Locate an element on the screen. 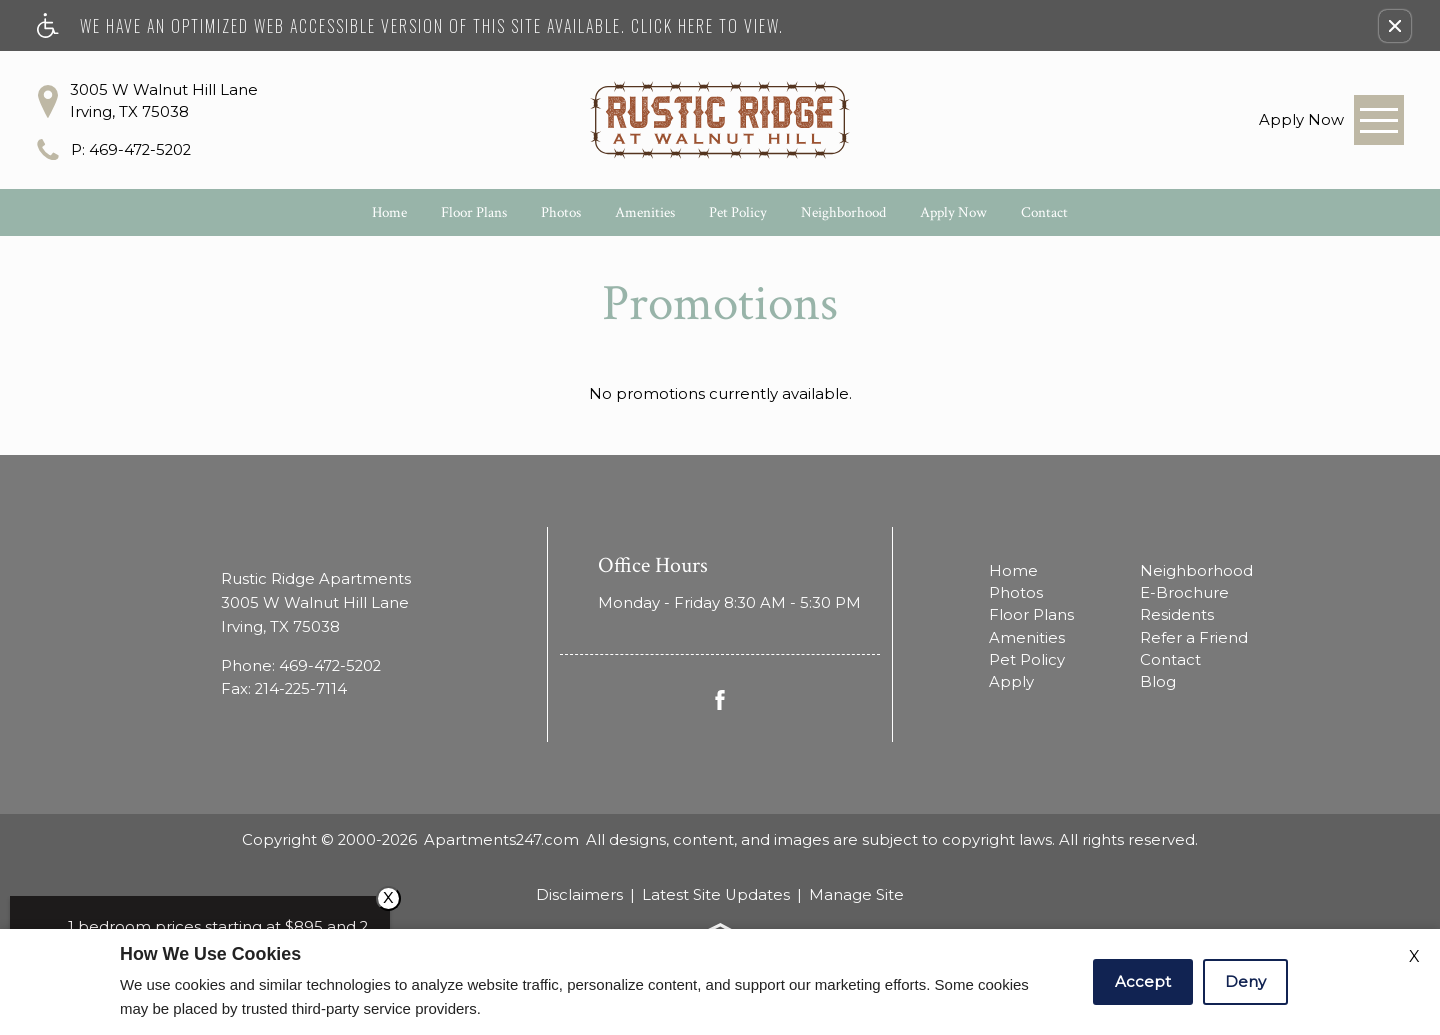  Home is located at coordinates (389, 212).